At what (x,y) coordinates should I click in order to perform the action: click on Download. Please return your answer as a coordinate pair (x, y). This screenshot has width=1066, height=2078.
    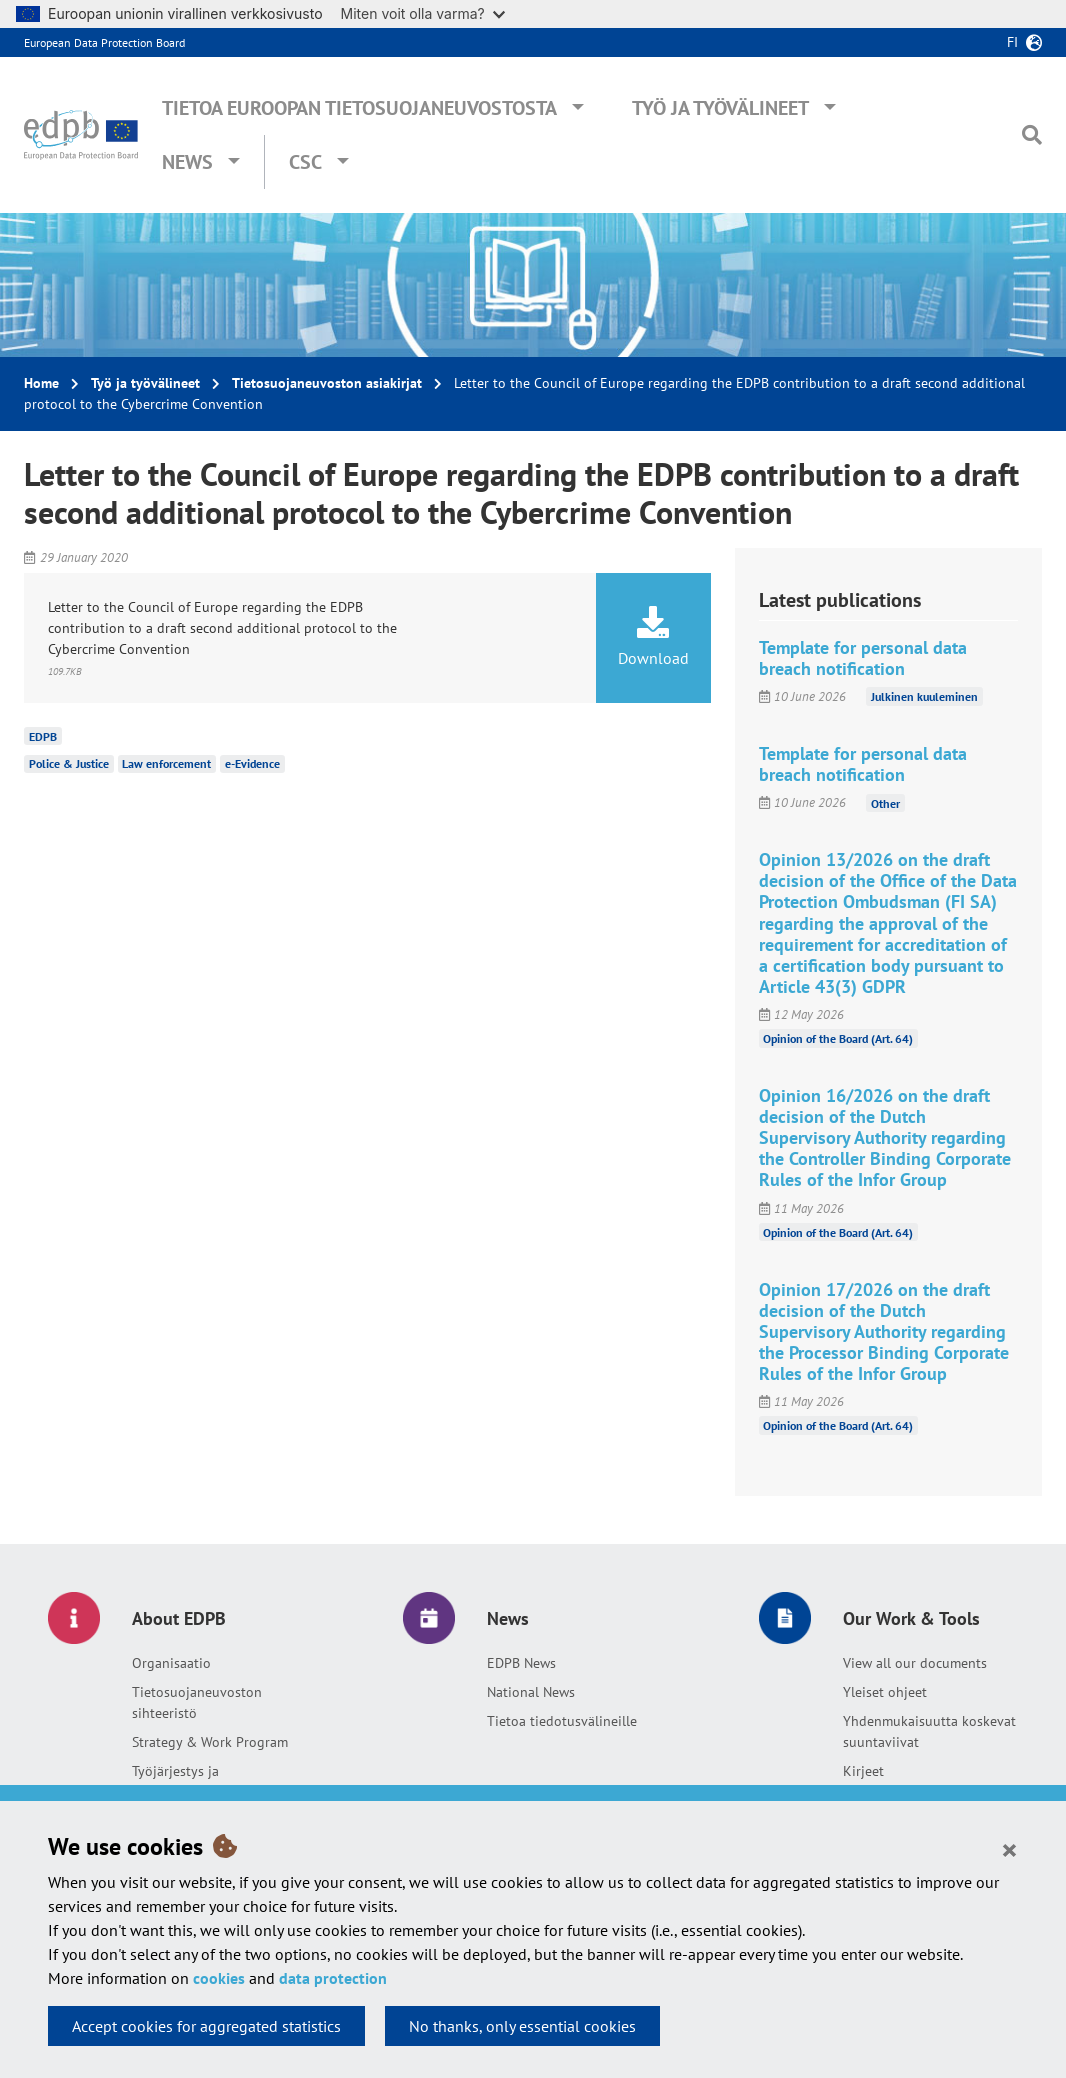
    Looking at the image, I should click on (653, 637).